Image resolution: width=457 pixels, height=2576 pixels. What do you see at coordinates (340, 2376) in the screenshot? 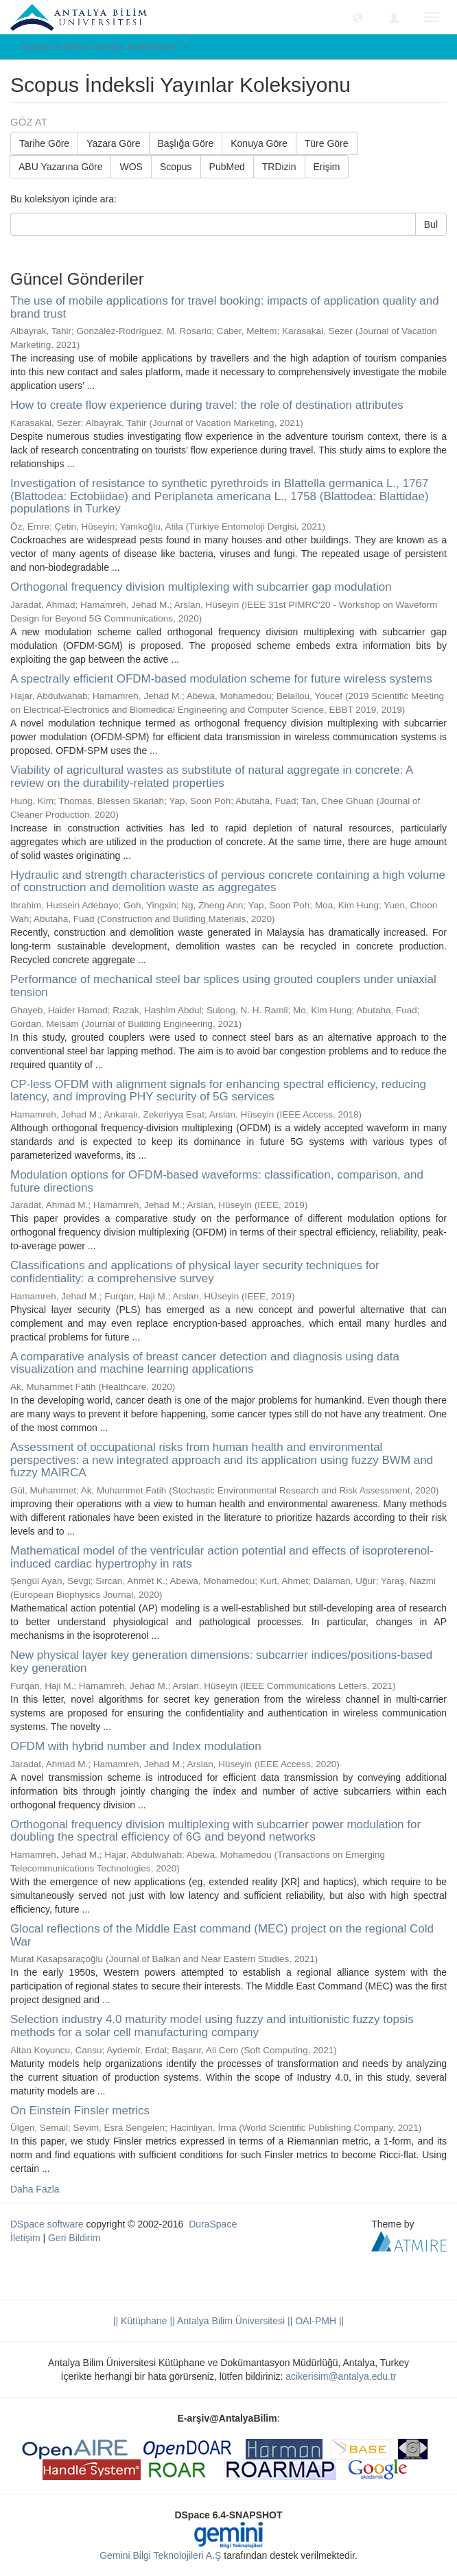
I see `acikerisim@antalya.edu.tr` at bounding box center [340, 2376].